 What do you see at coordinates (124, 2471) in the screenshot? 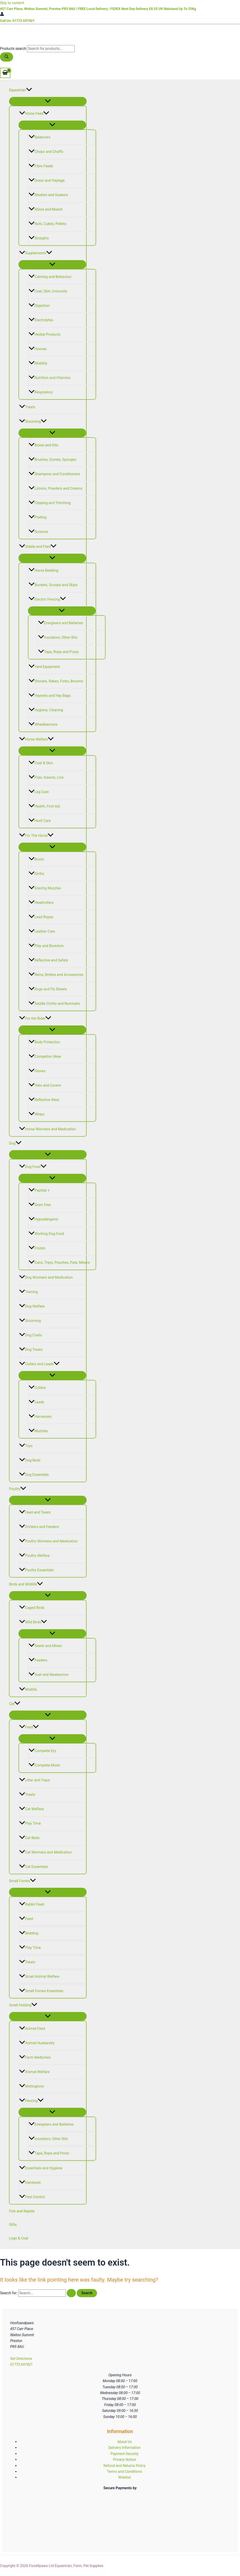
I see `Terms and Conditions` at bounding box center [124, 2471].